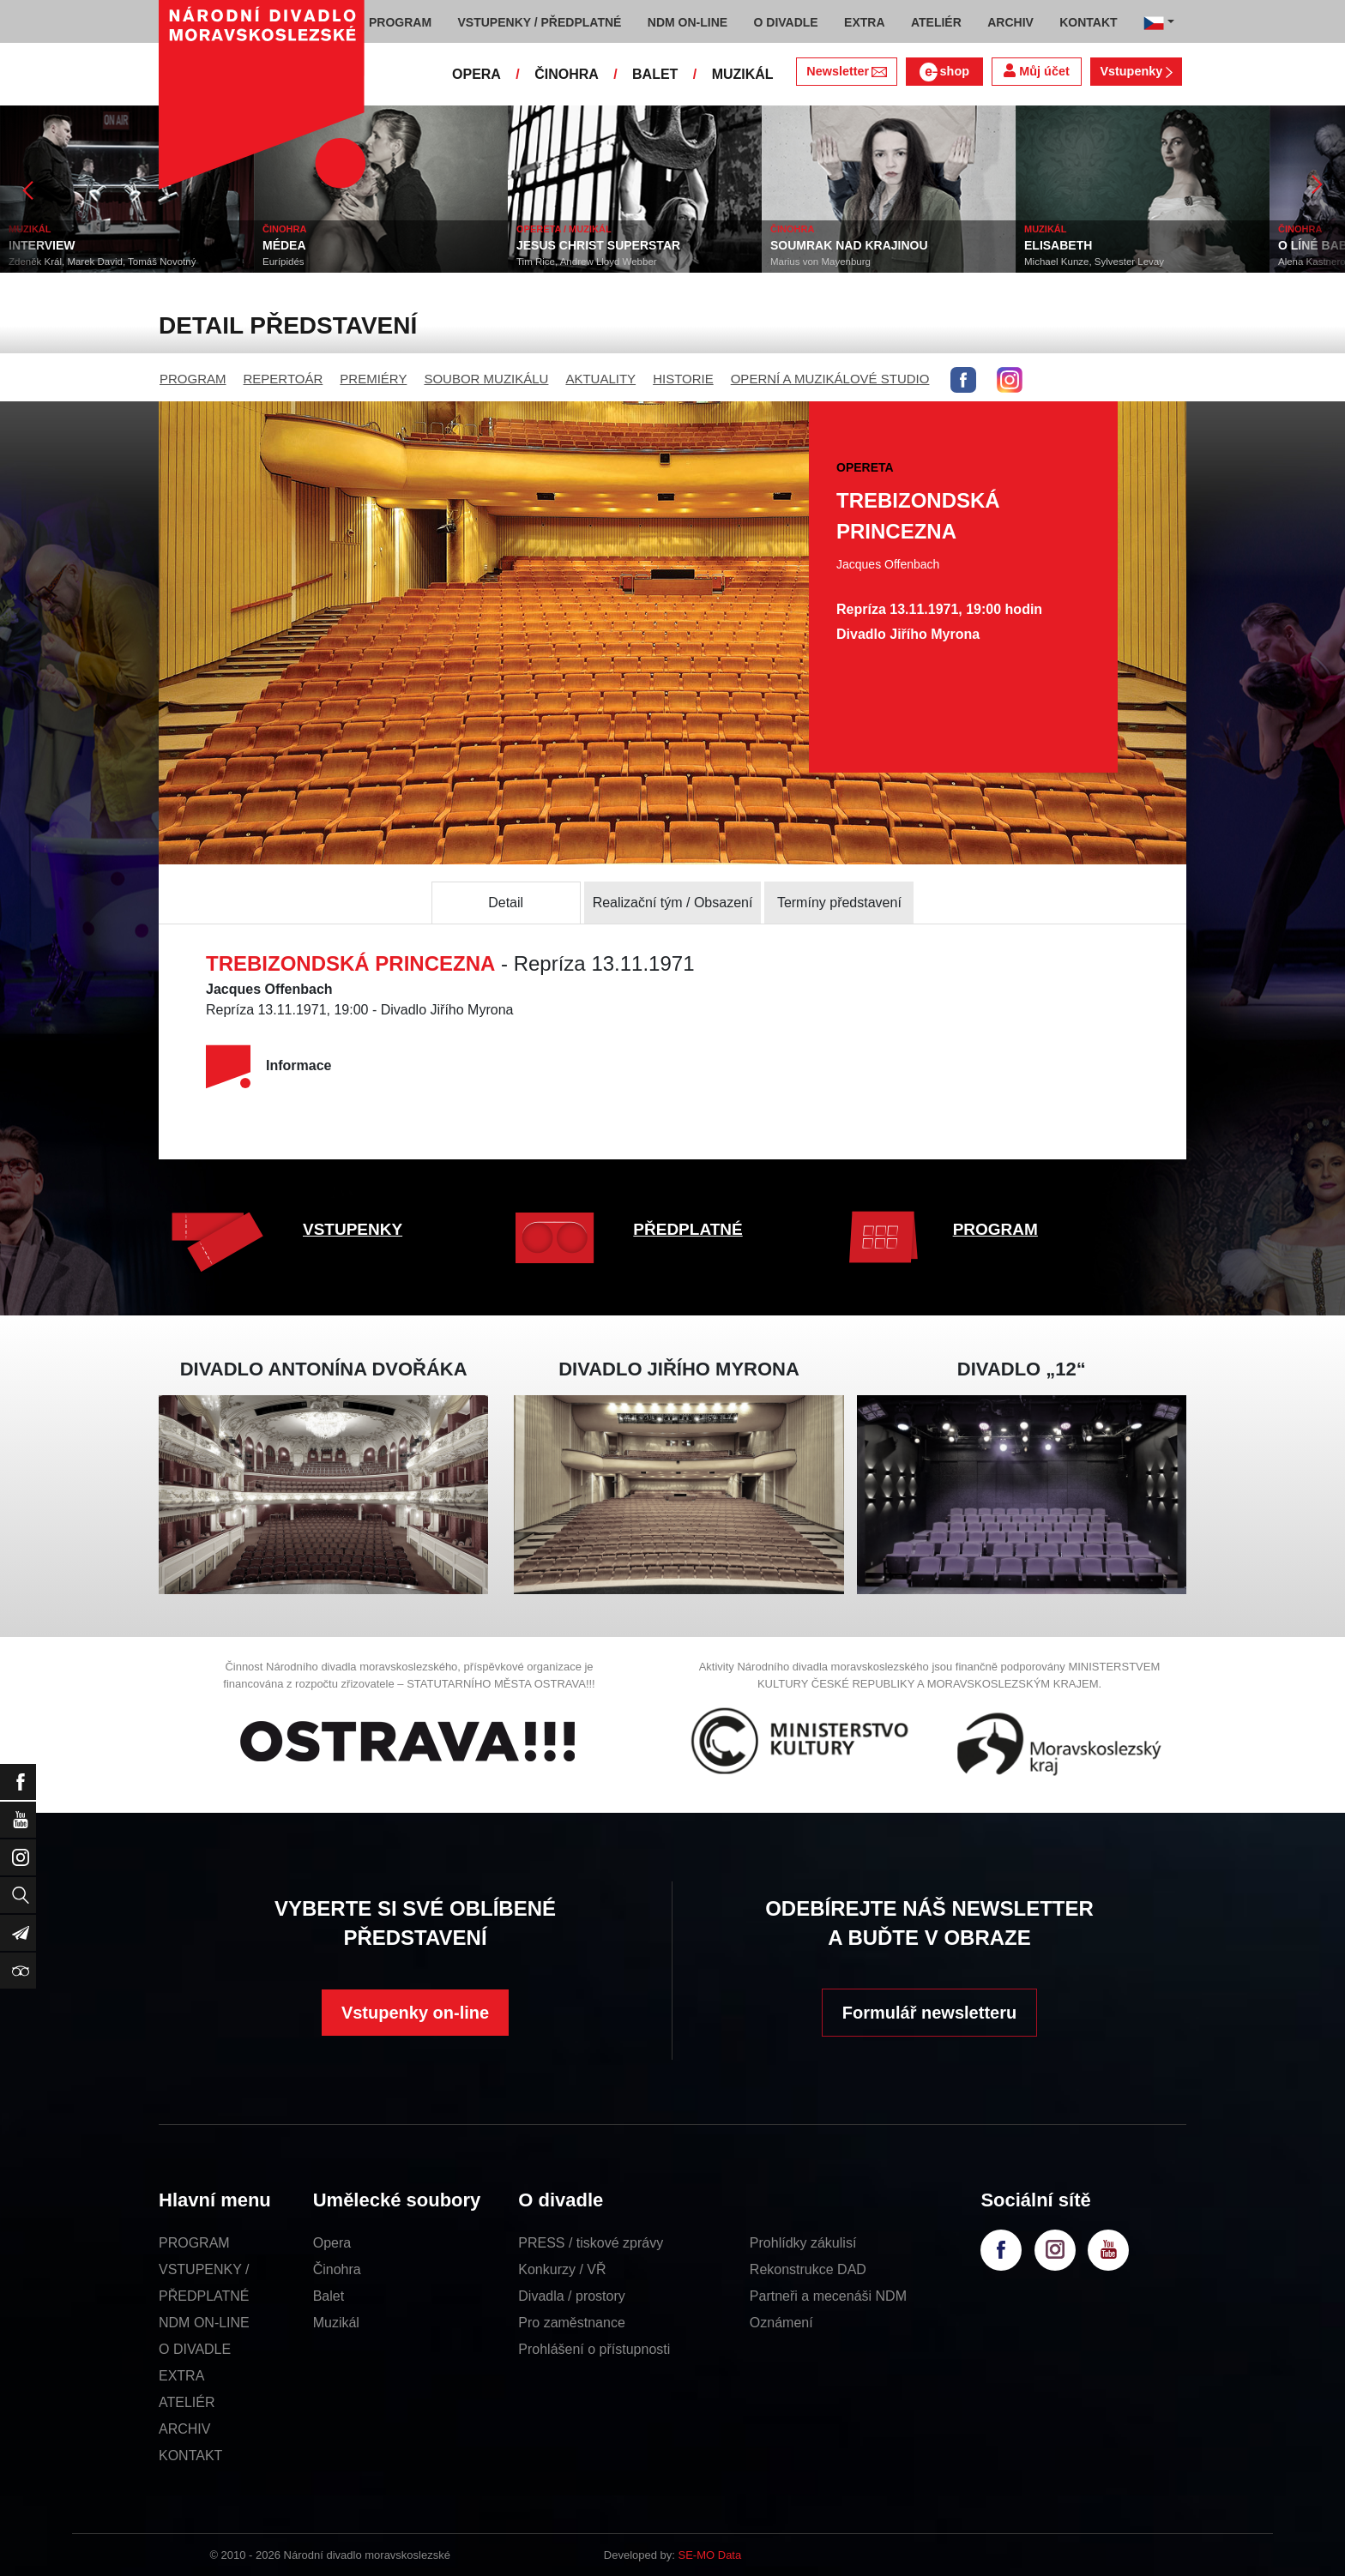 The image size is (1345, 2576). I want to click on REPERTOÁR, so click(283, 378).